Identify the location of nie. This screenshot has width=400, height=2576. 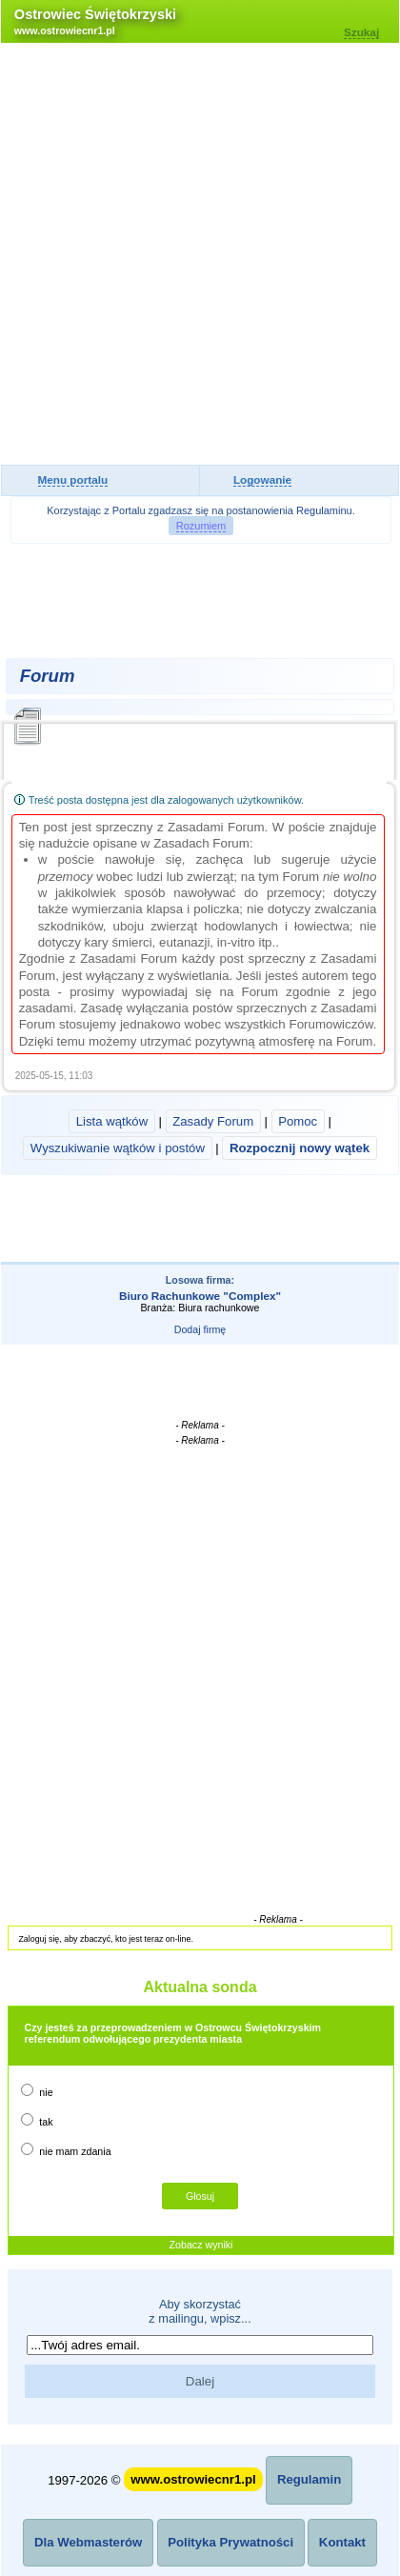
(36, 2091).